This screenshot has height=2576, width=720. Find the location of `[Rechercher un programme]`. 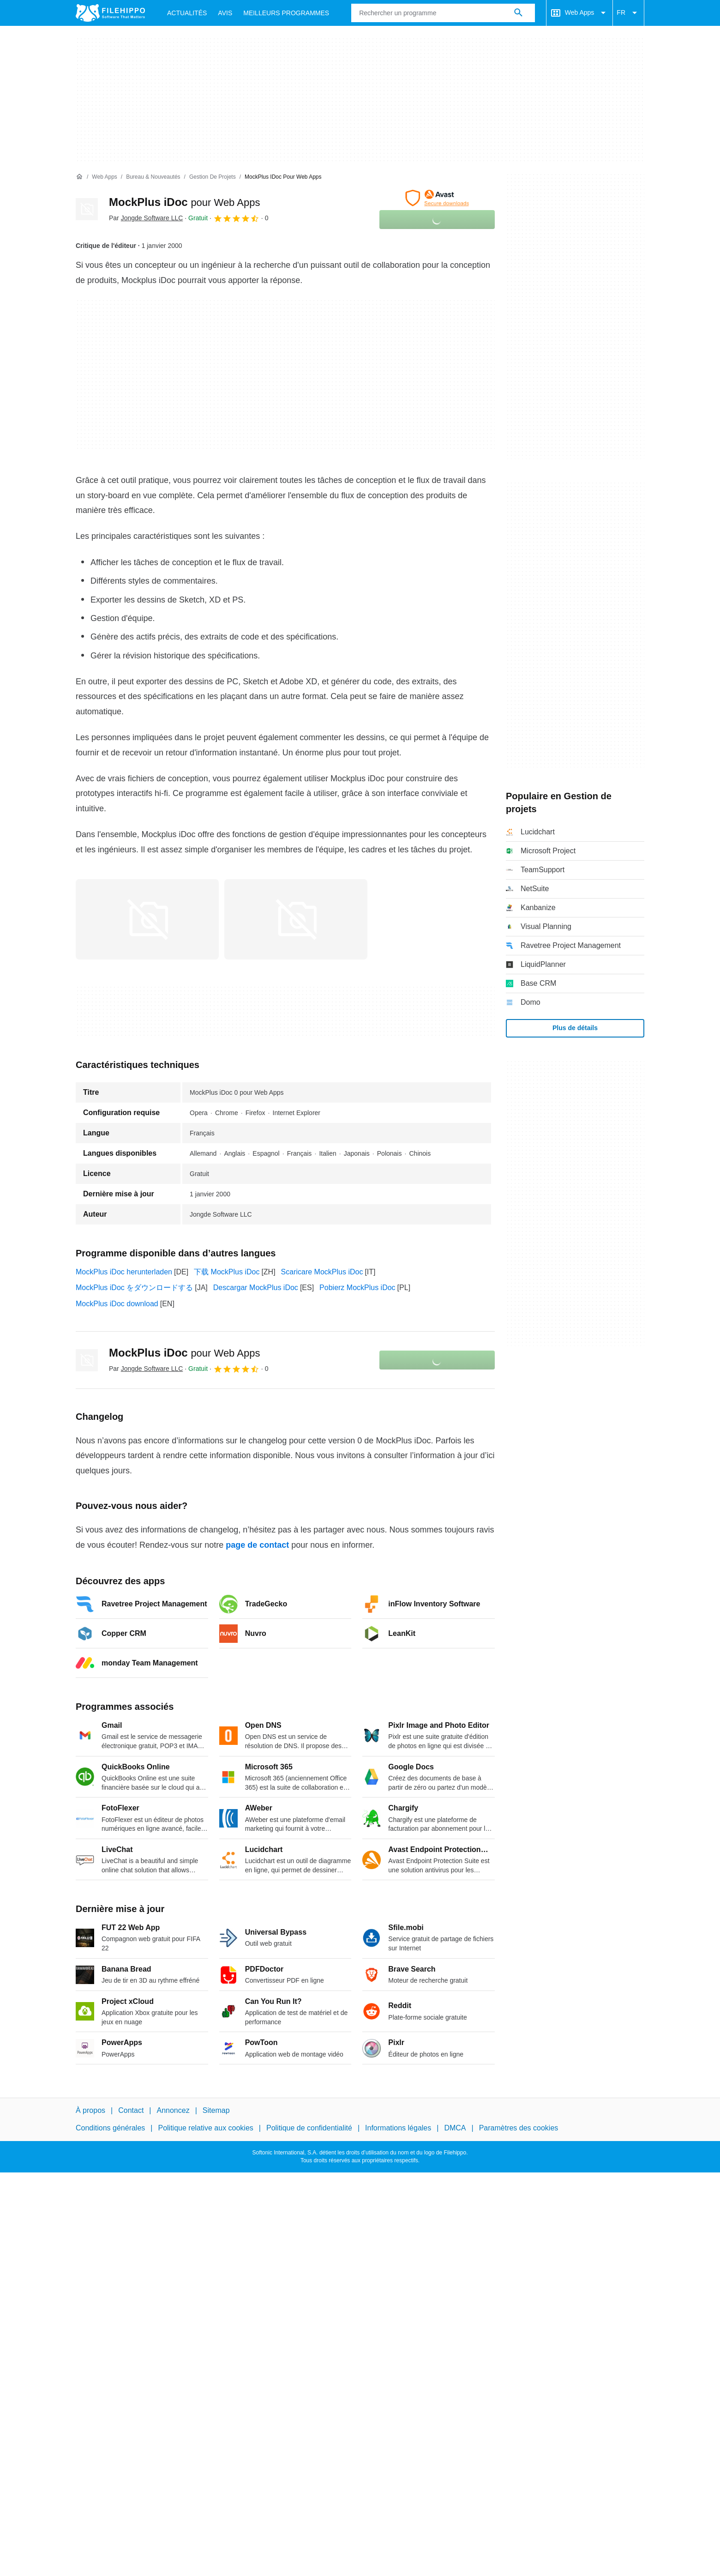

[Rechercher un programme] is located at coordinates (518, 13).